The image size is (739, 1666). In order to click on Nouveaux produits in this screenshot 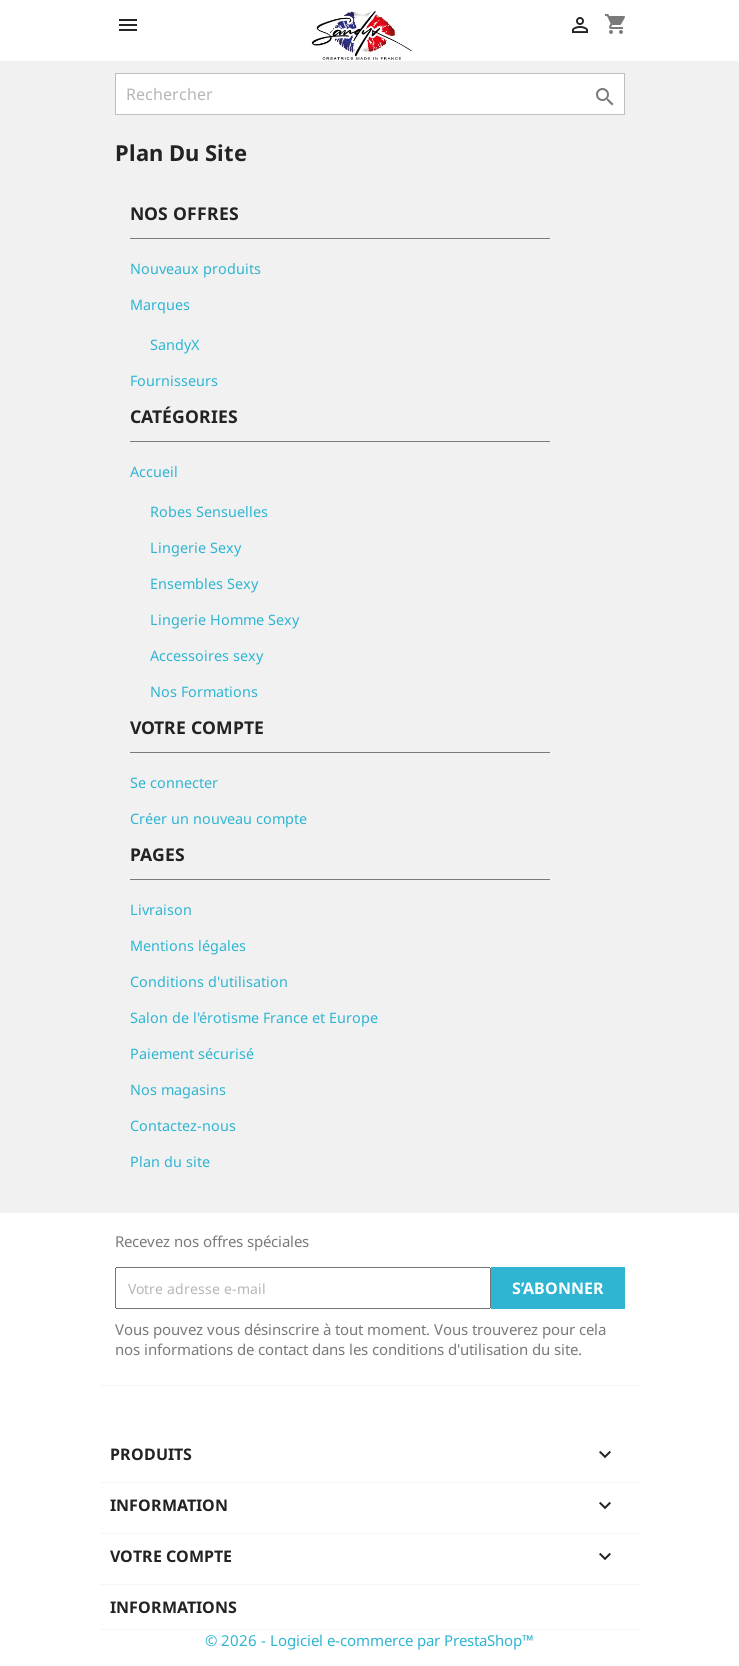, I will do `click(195, 268)`.